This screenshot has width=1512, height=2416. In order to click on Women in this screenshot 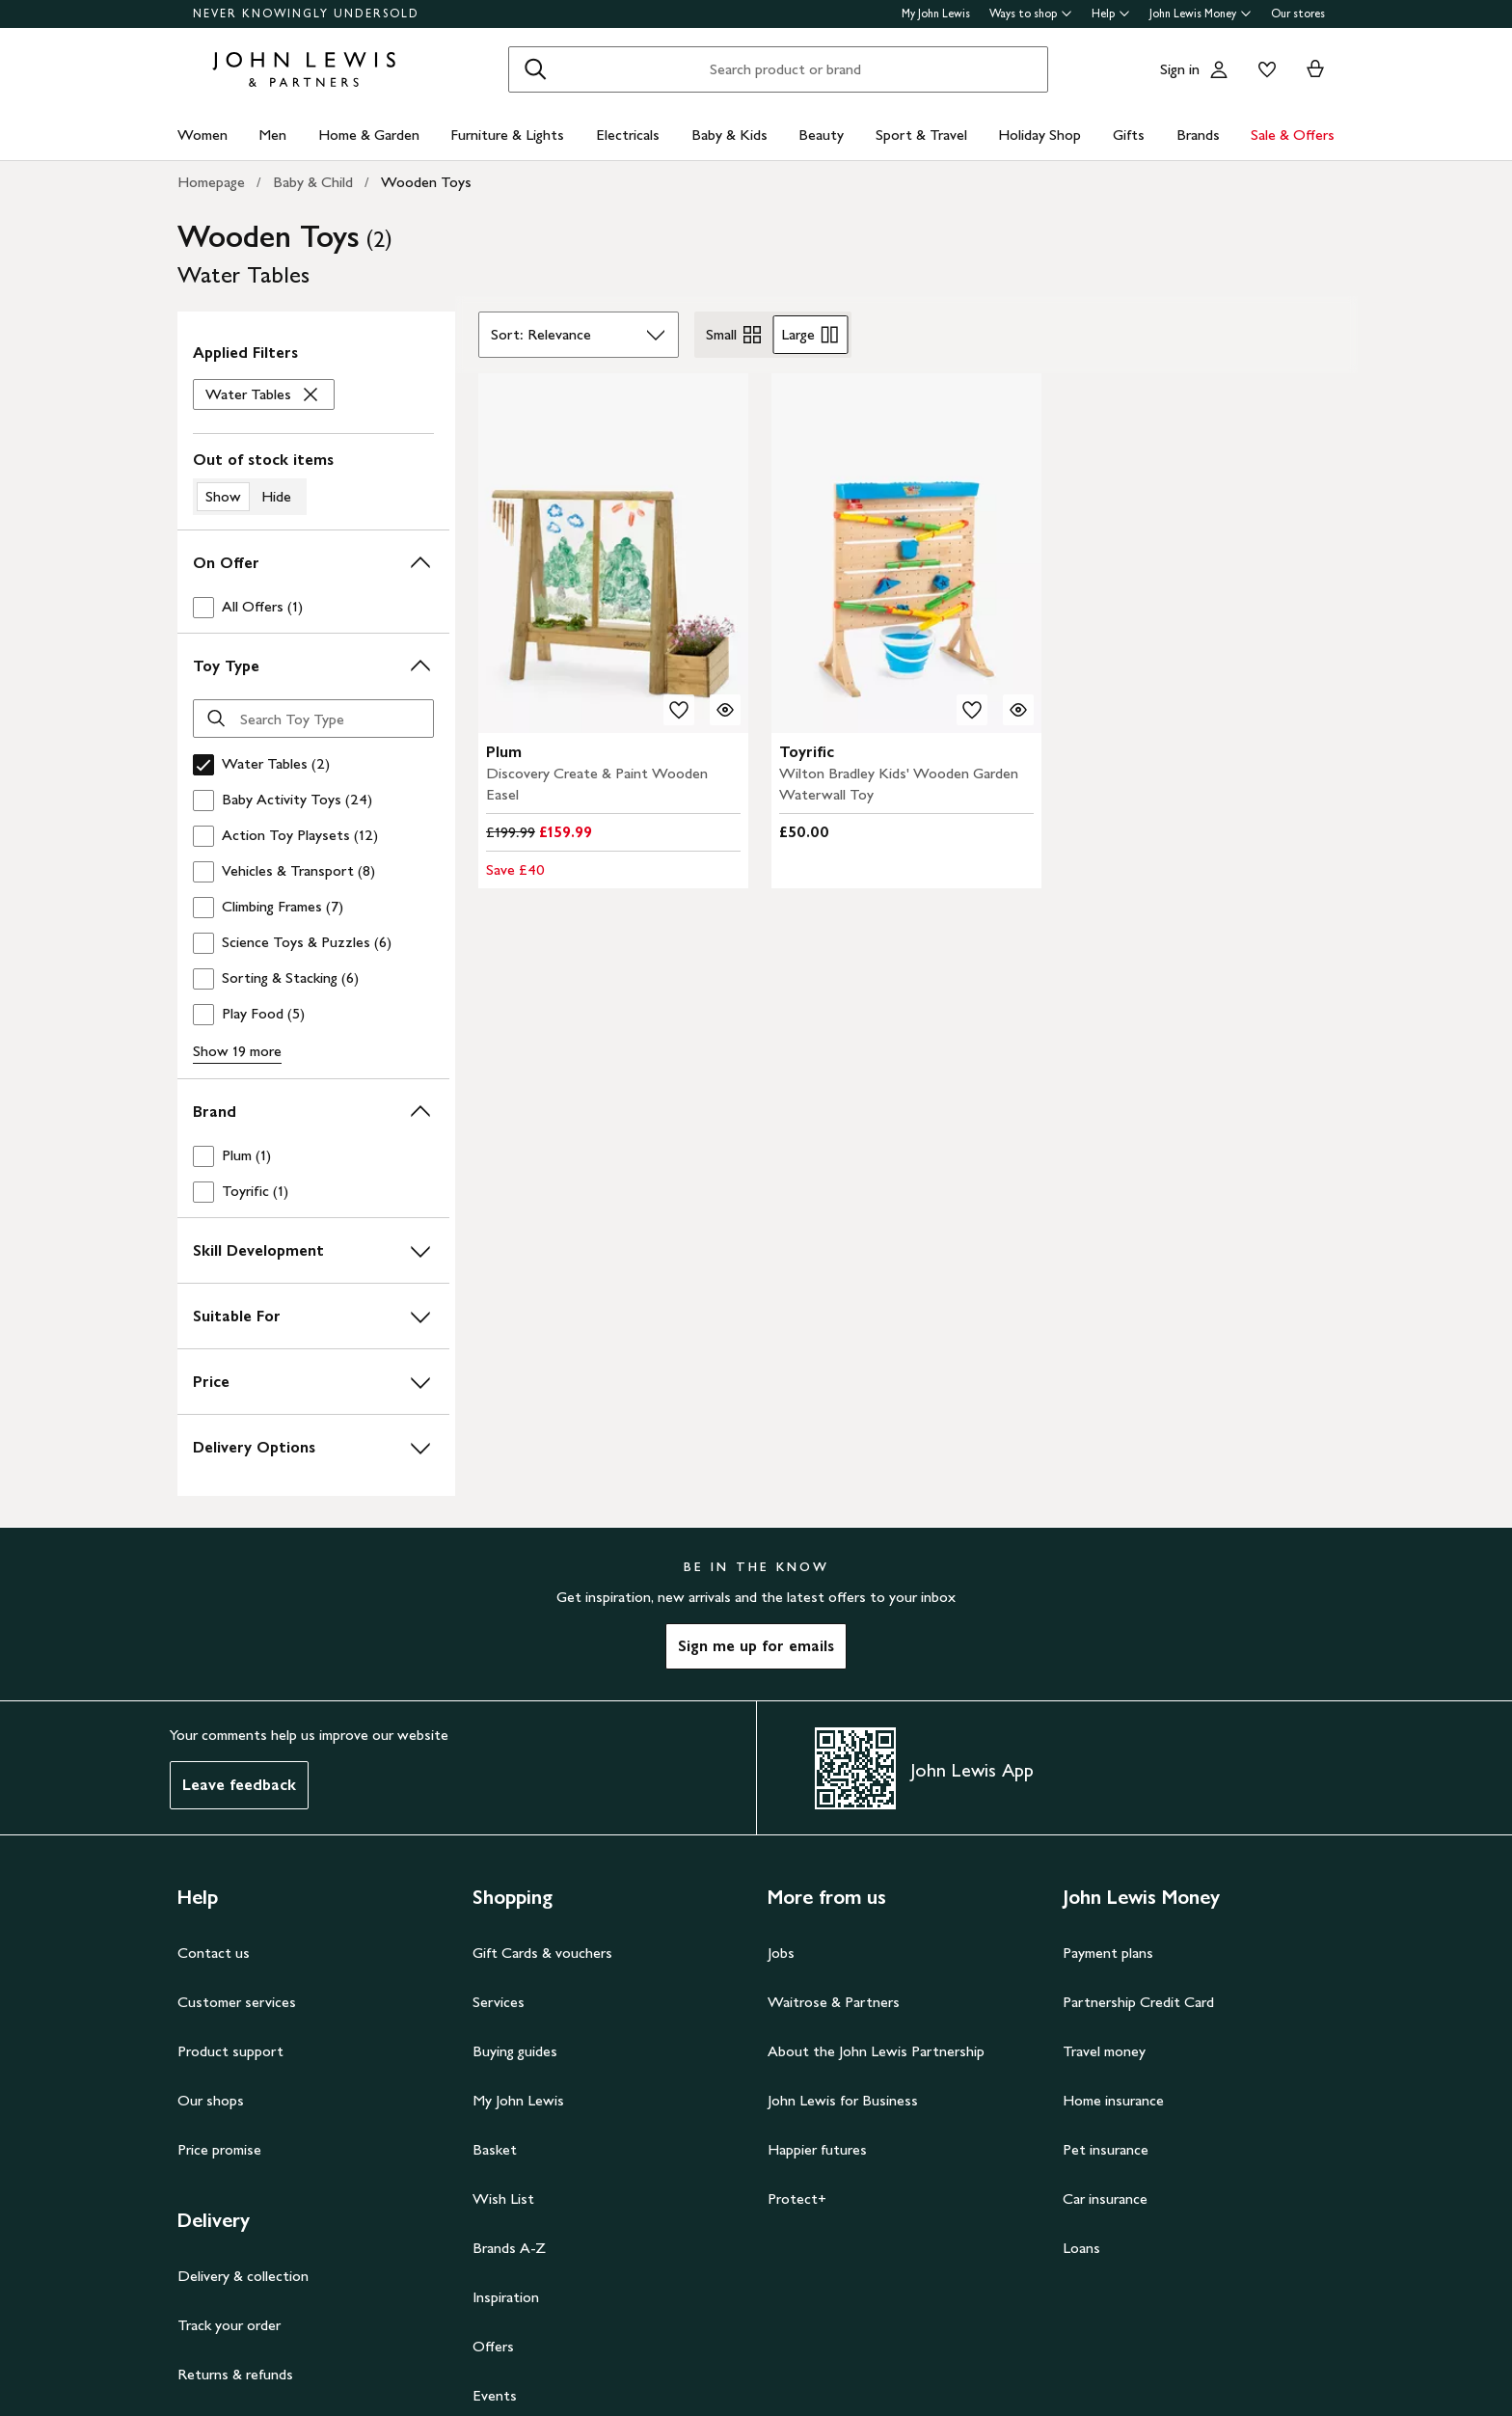, I will do `click(202, 134)`.